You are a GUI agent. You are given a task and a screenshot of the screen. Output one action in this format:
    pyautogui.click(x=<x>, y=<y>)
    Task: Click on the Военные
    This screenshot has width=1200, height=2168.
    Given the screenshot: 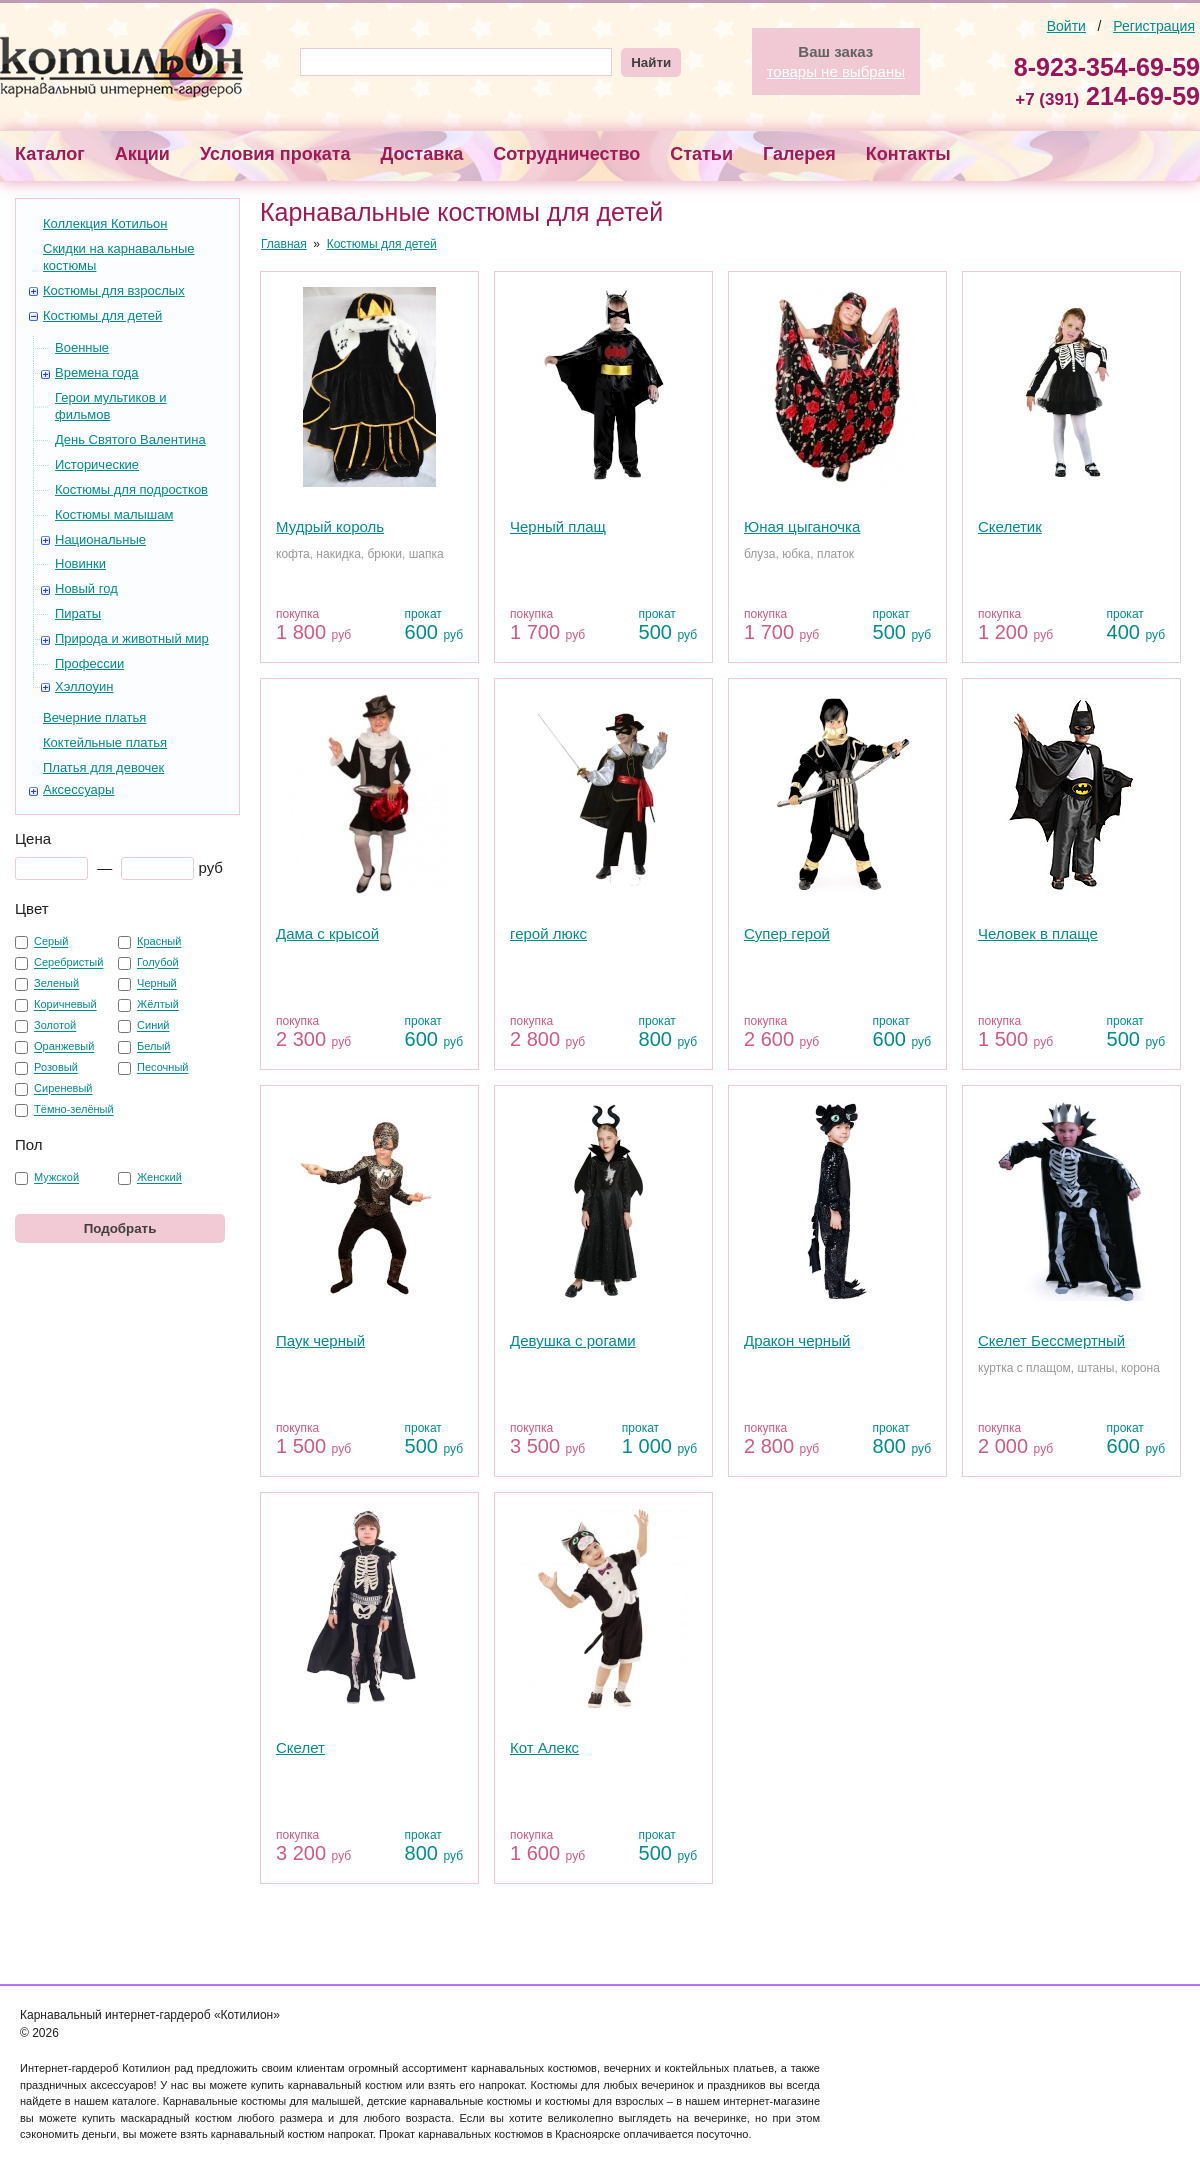 What is the action you would take?
    pyautogui.click(x=82, y=347)
    